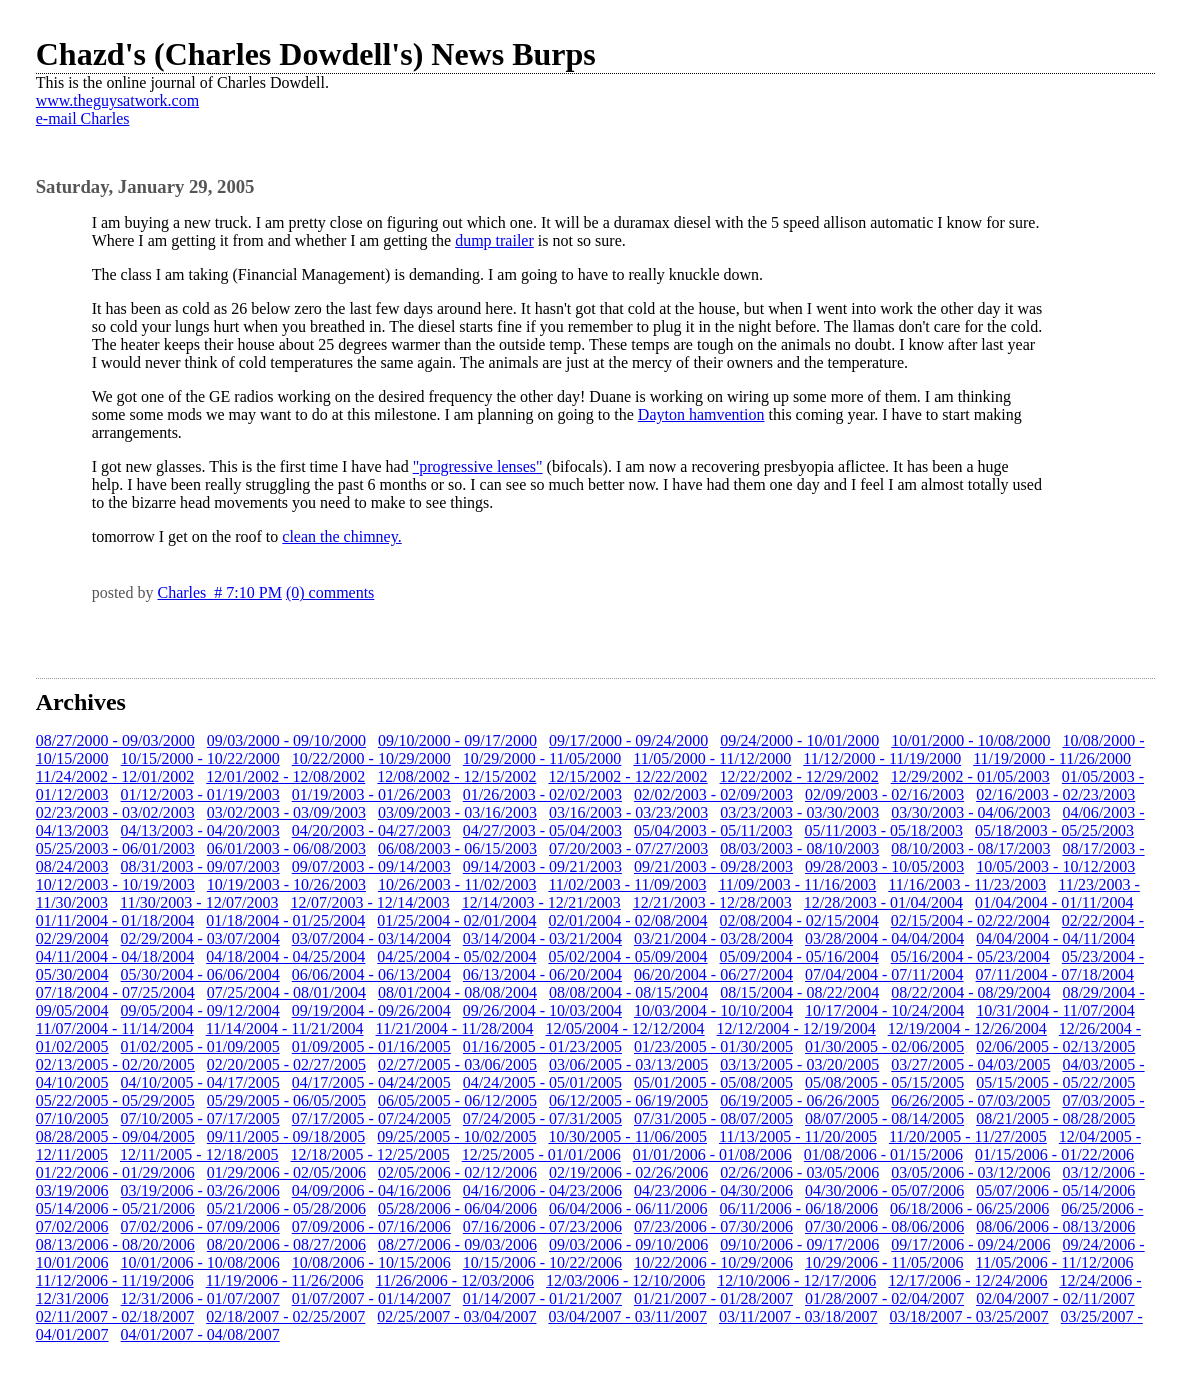 Image resolution: width=1191 pixels, height=1380 pixels. What do you see at coordinates (285, 956) in the screenshot?
I see `04/18/2004 - 04/25/2004` at bounding box center [285, 956].